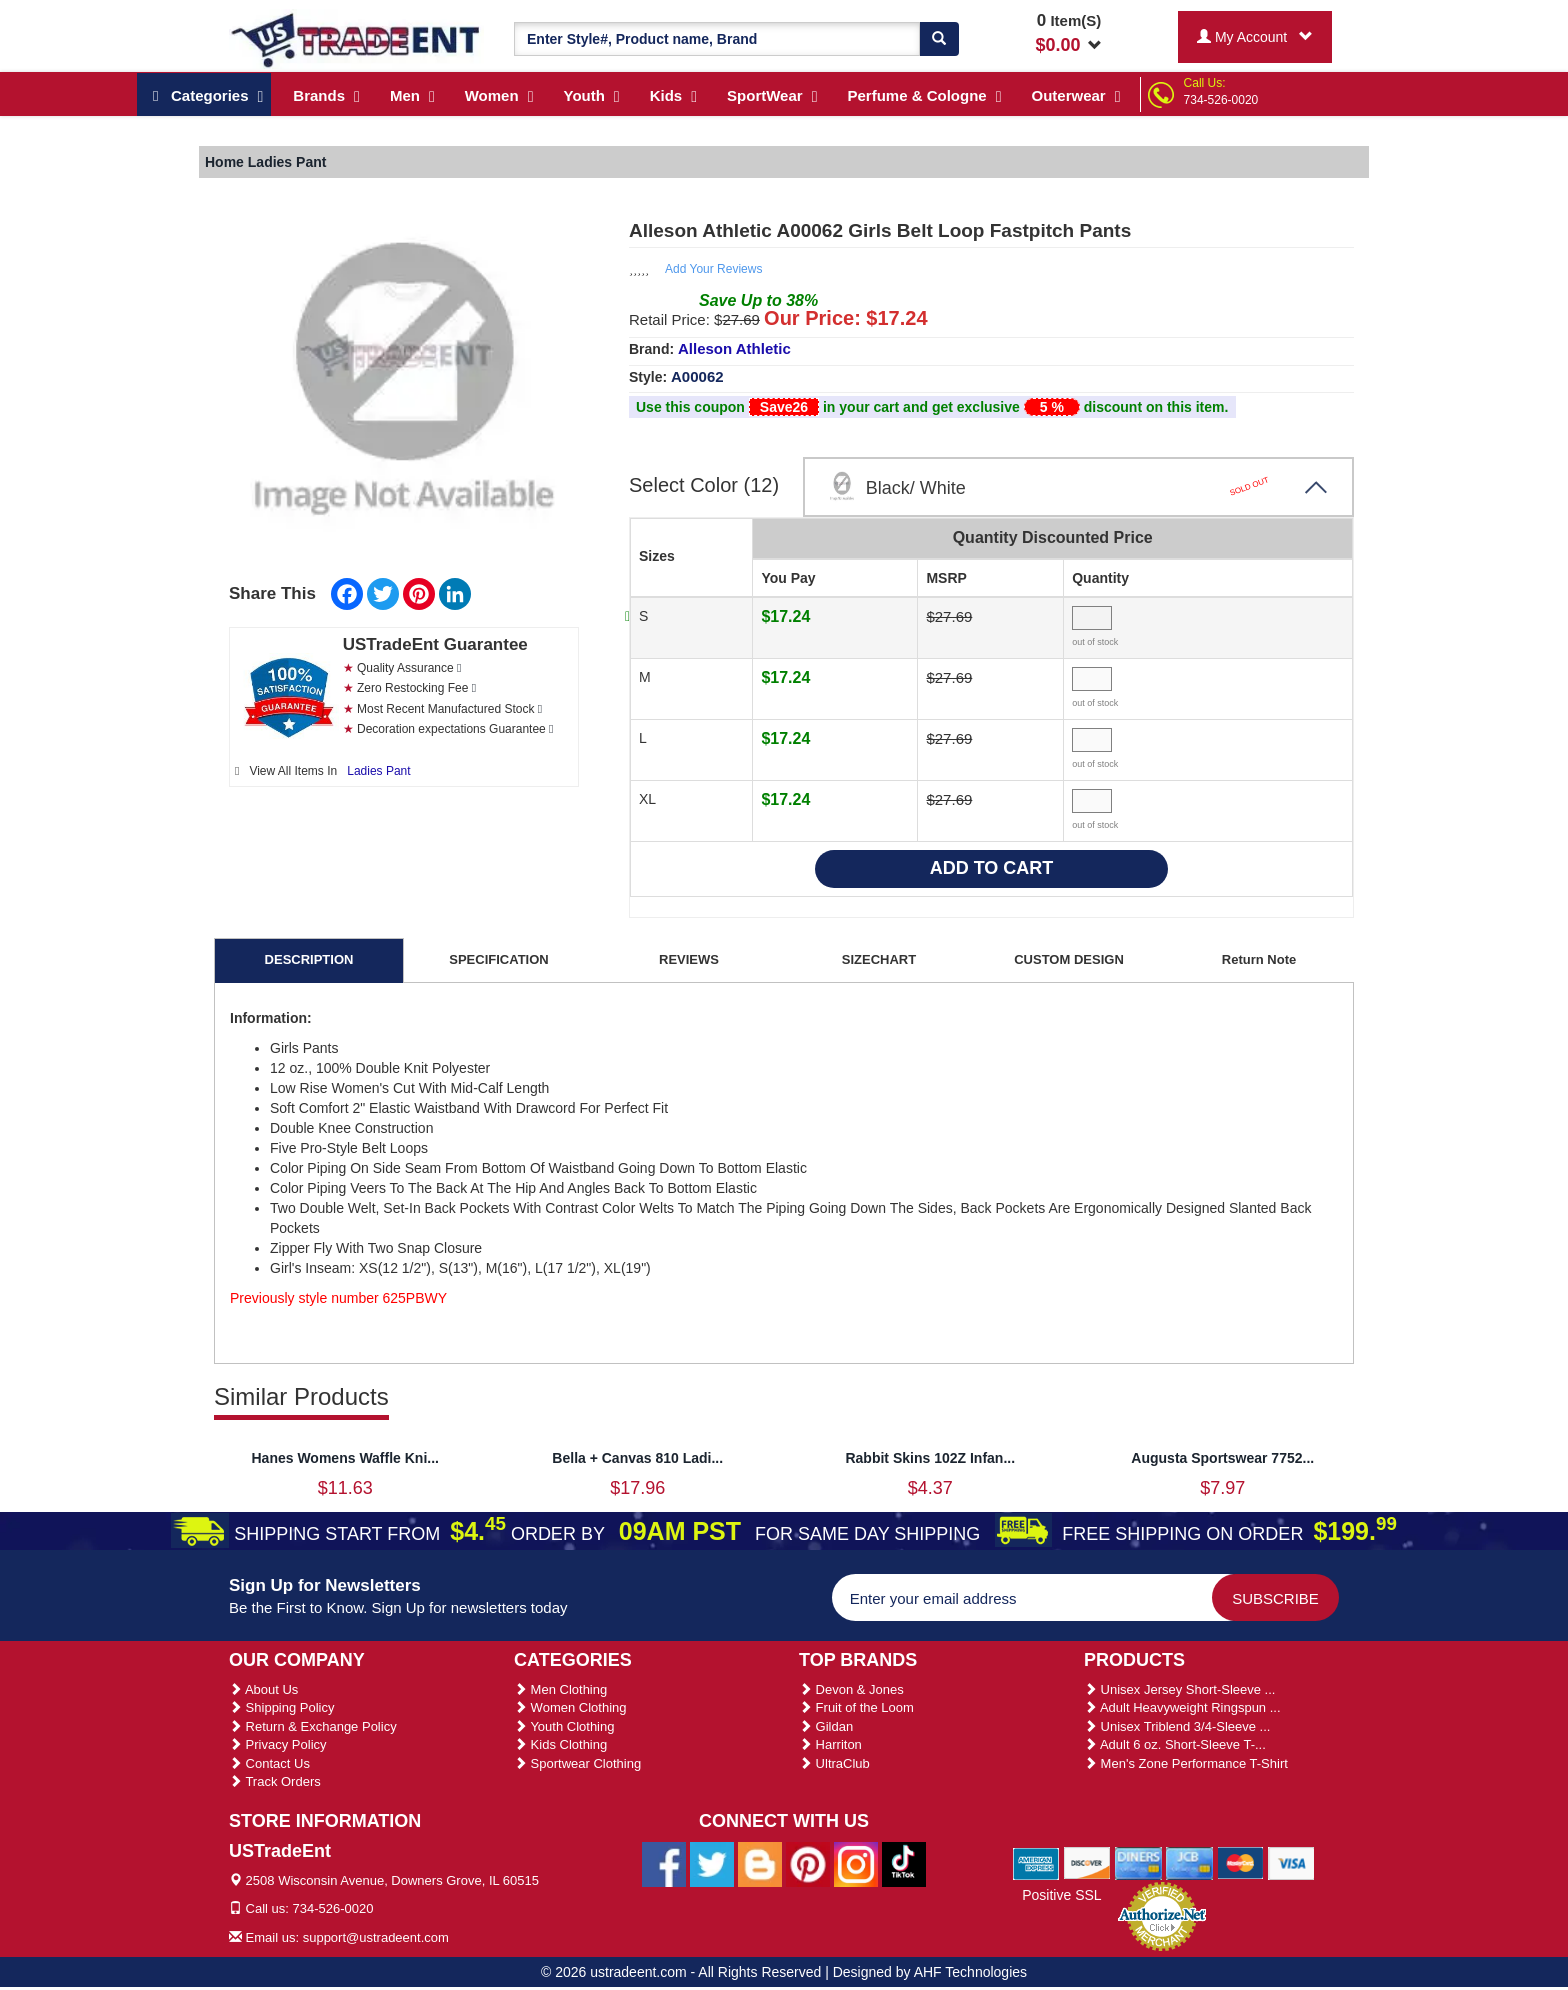 Image resolution: width=1568 pixels, height=1990 pixels. What do you see at coordinates (356, 39) in the screenshot?
I see `[Ustradeent Logo]` at bounding box center [356, 39].